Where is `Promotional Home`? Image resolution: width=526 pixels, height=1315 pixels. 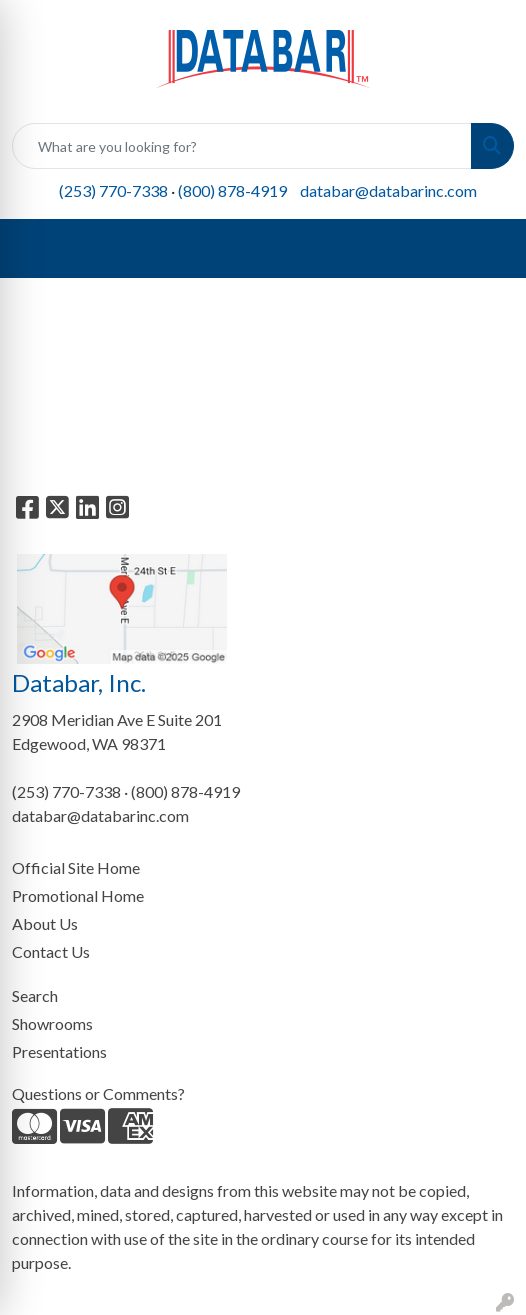
Promotional Home is located at coordinates (78, 895).